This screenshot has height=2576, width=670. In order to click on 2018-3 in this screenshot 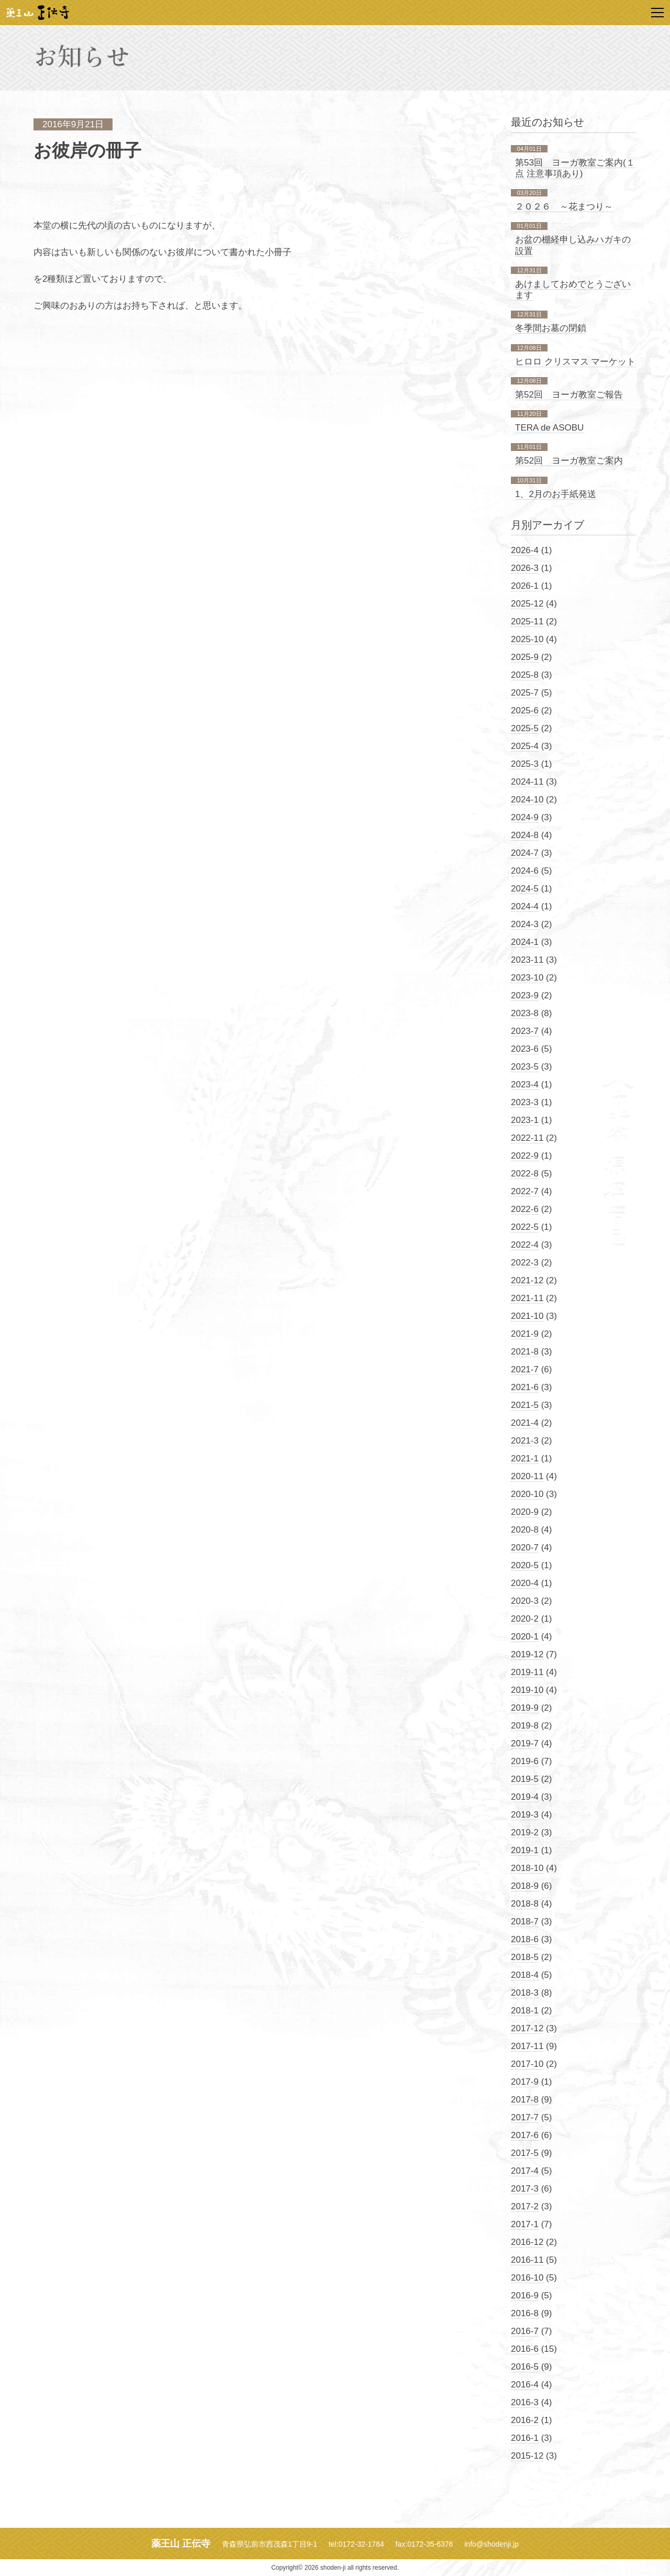, I will do `click(525, 1993)`.